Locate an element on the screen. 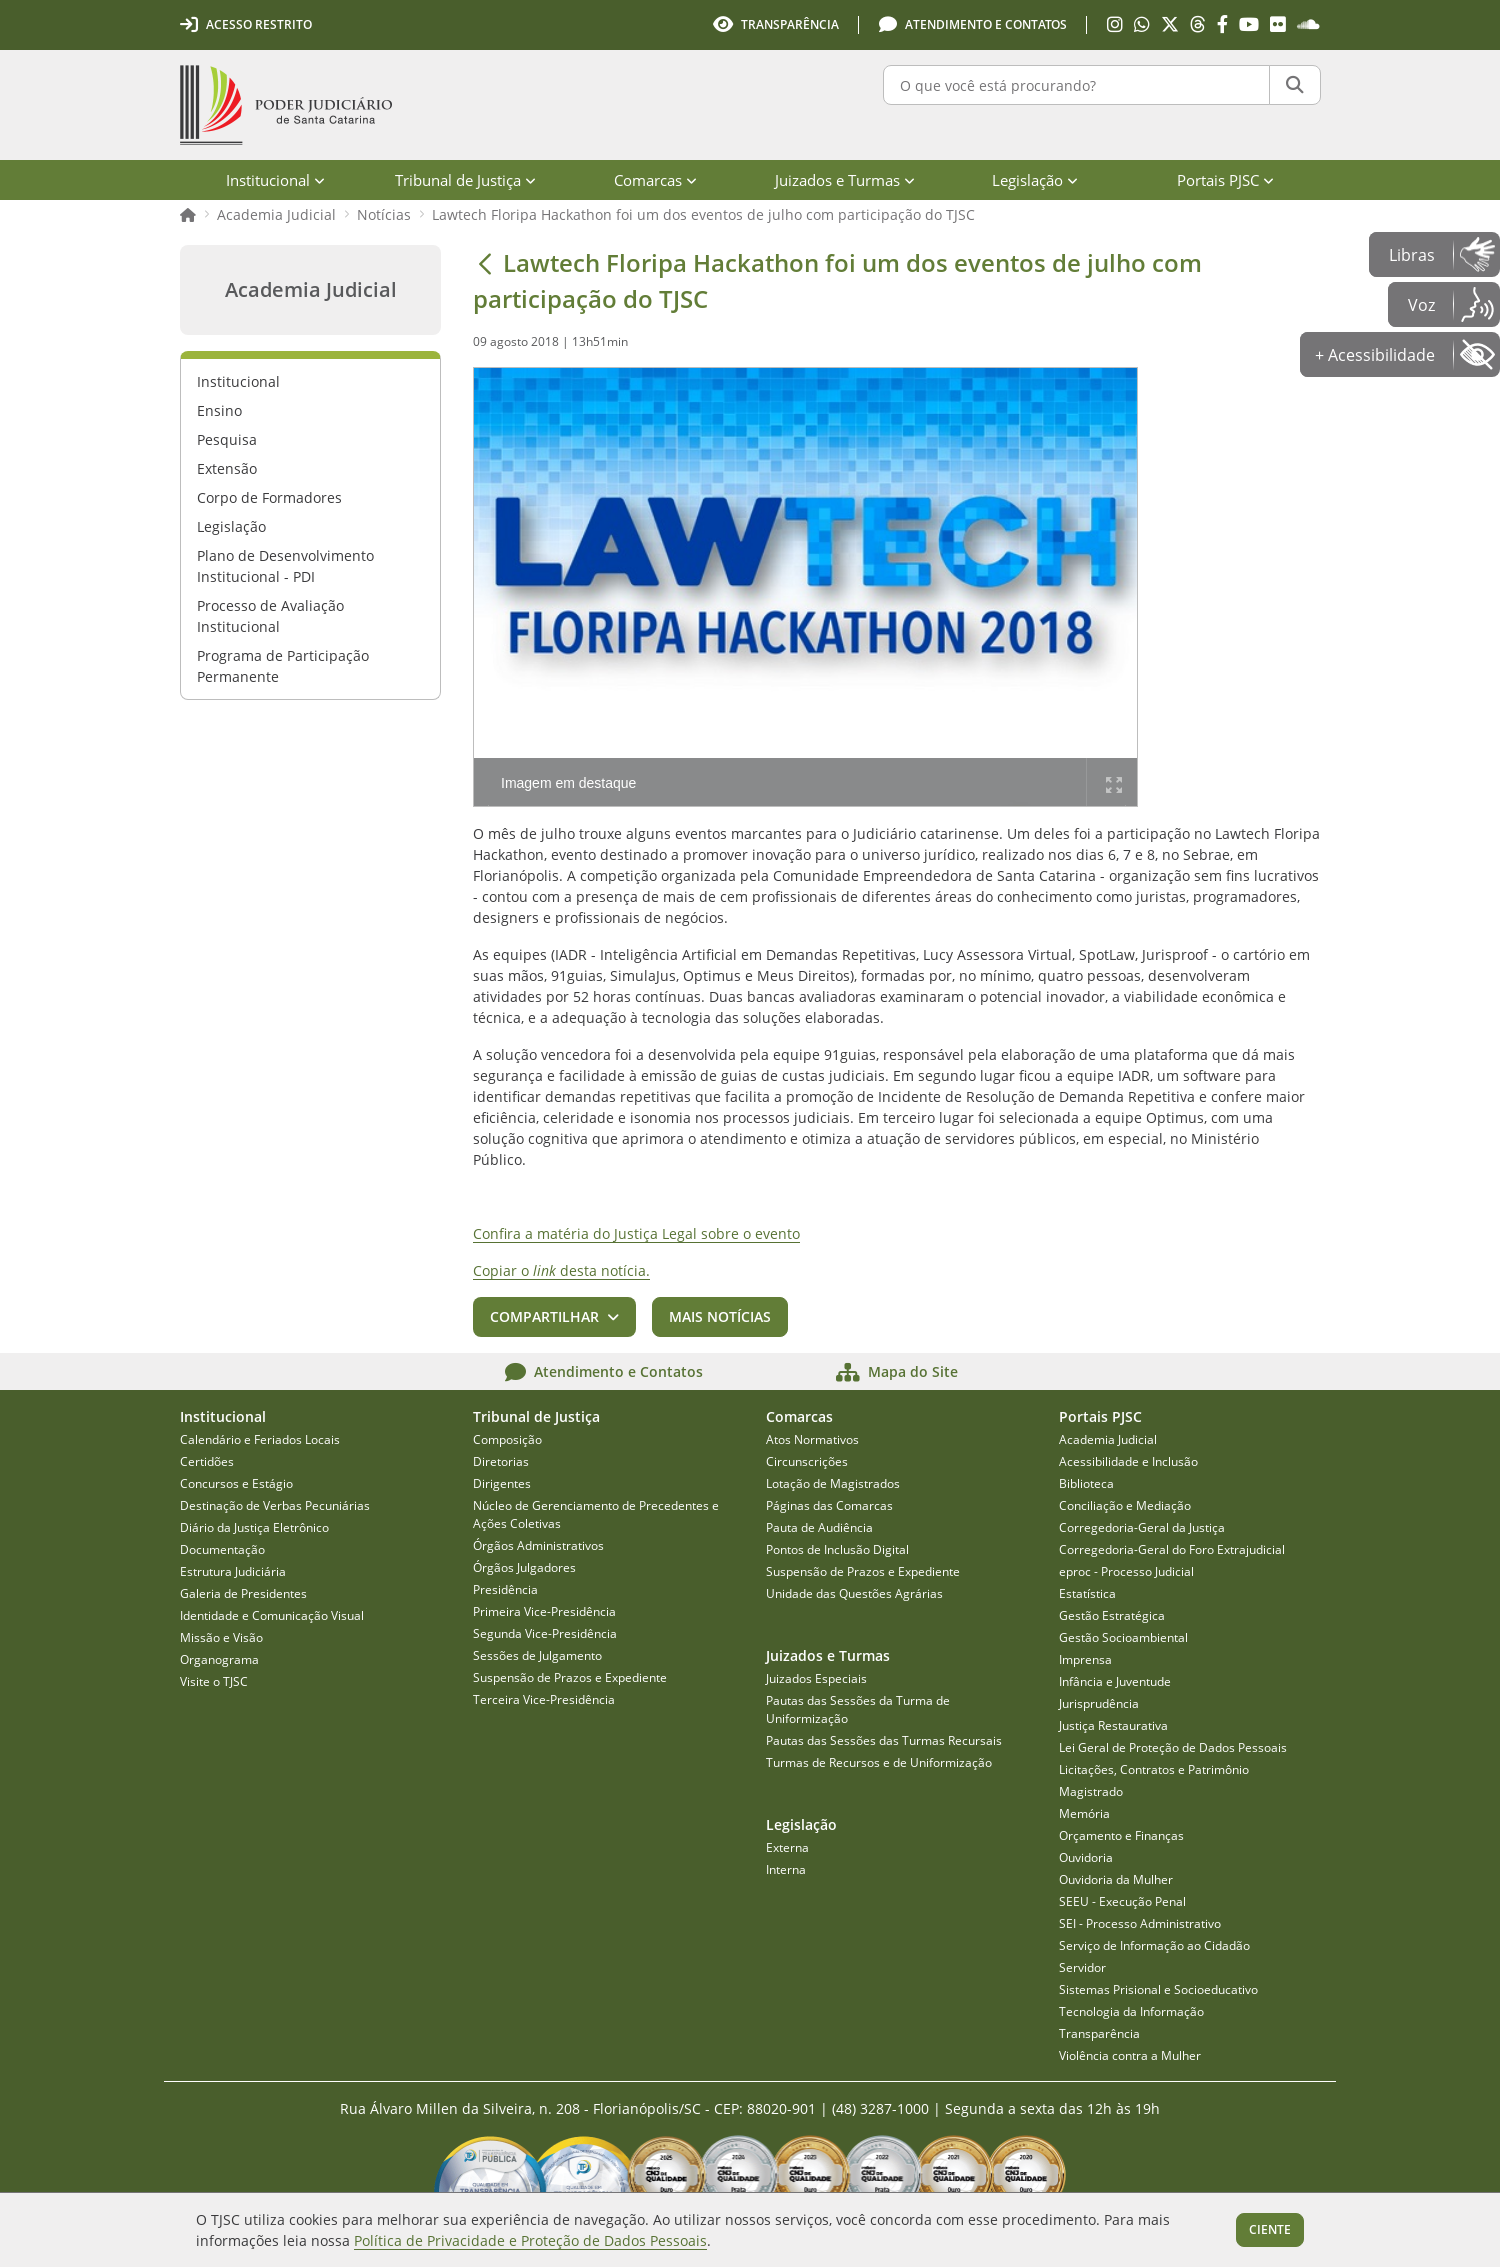 Image resolution: width=1500 pixels, height=2267 pixels. Memória is located at coordinates (1084, 1813).